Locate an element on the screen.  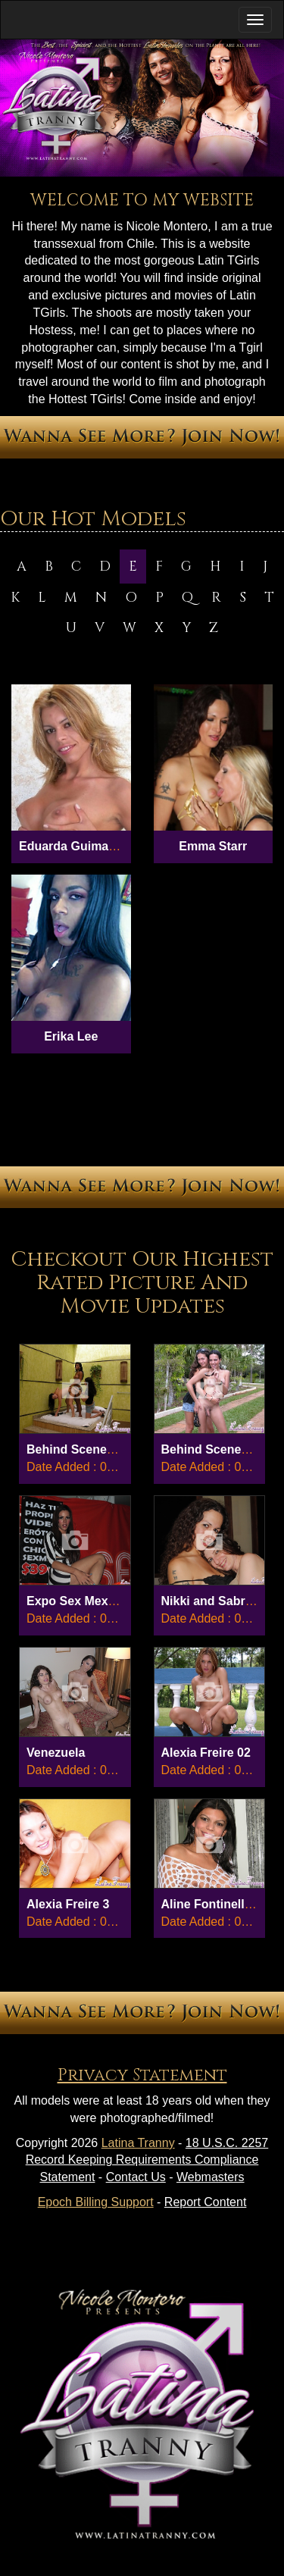
Contact Us is located at coordinates (136, 2177).